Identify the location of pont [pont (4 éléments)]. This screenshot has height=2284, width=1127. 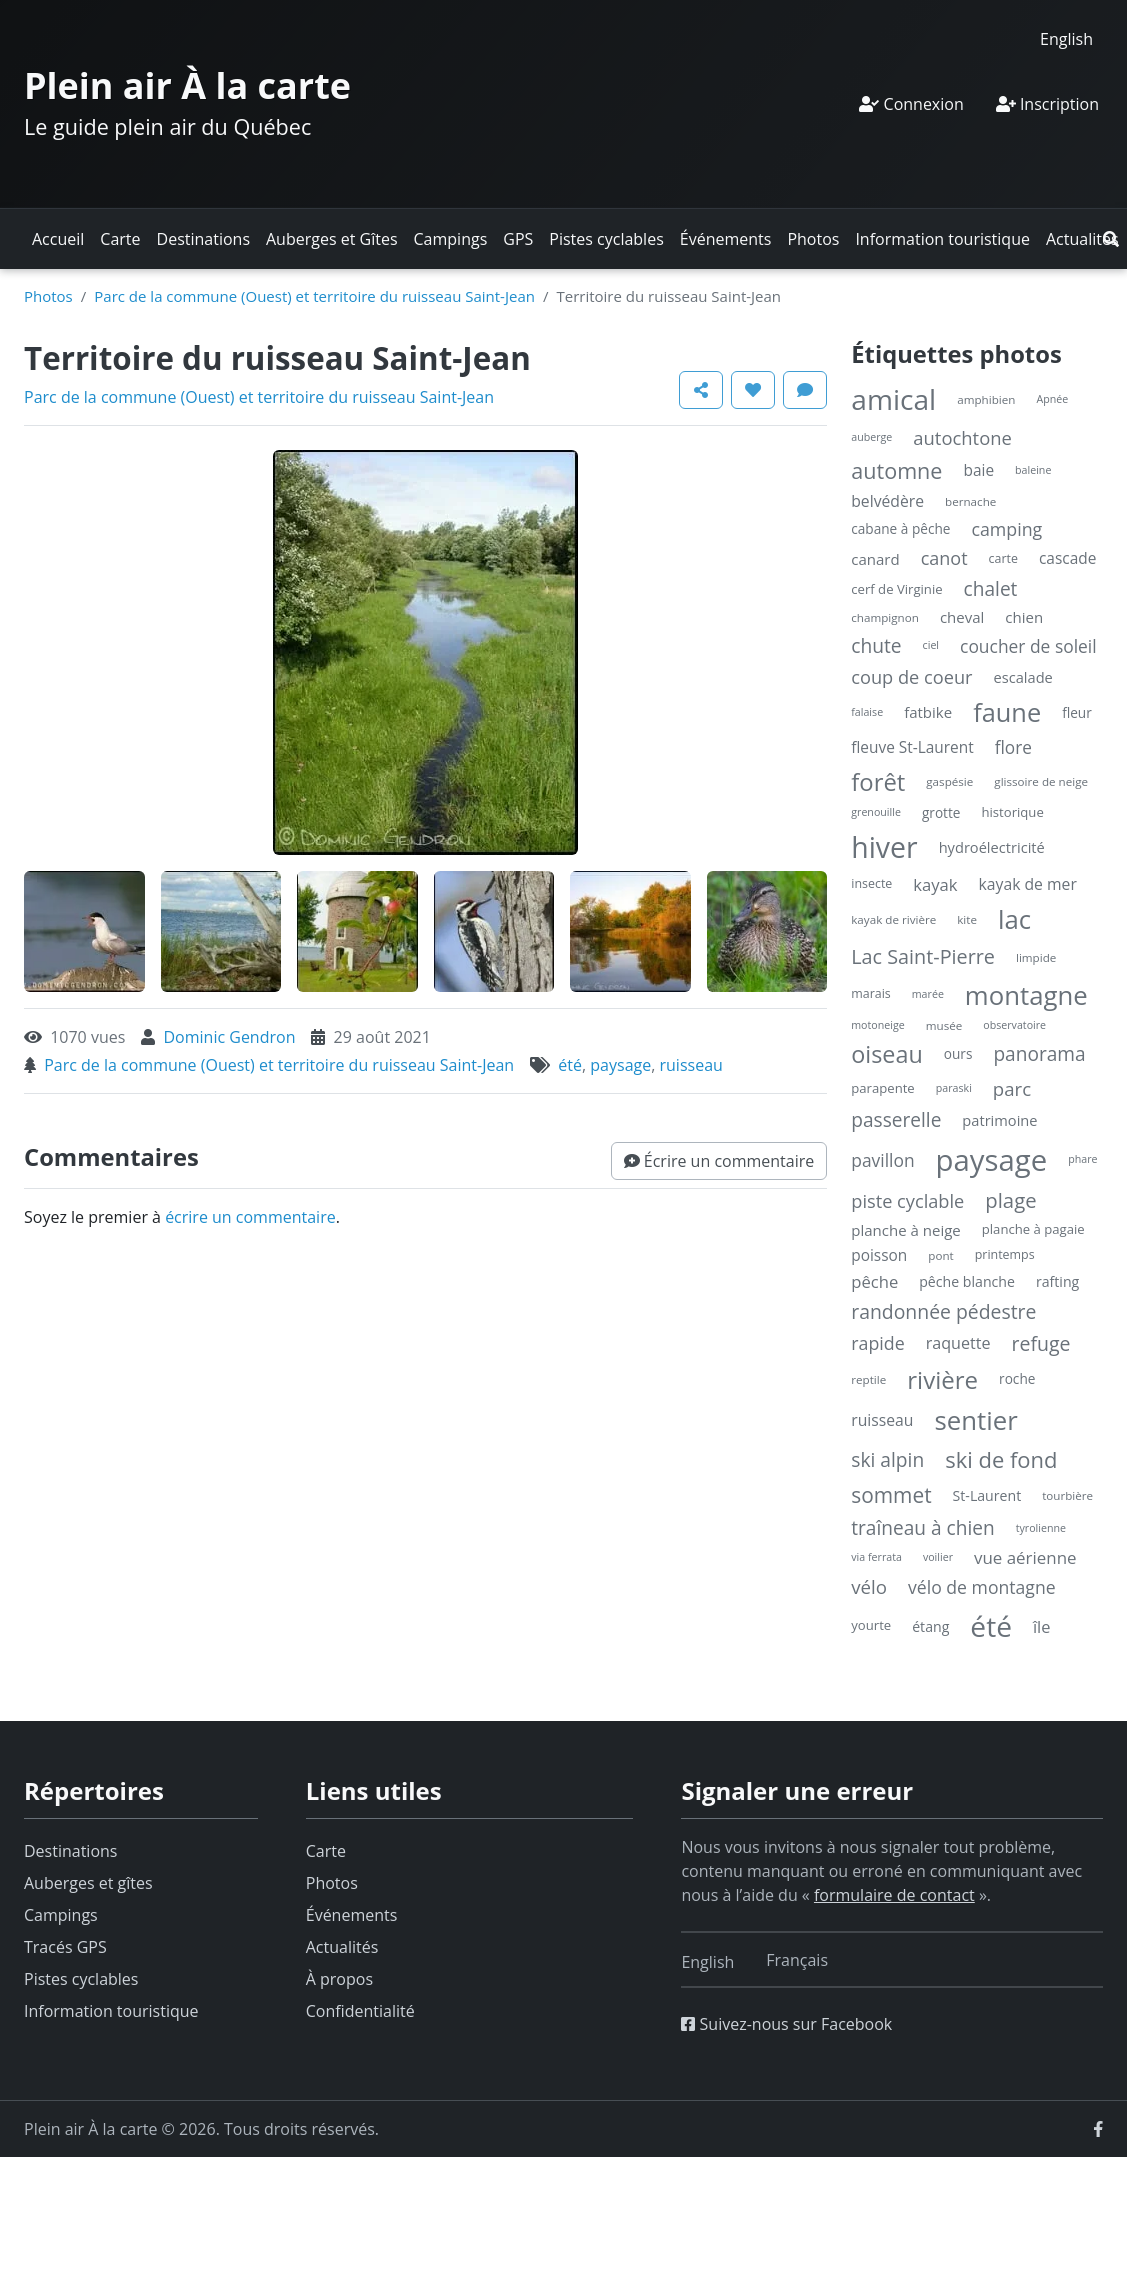
(940, 1255).